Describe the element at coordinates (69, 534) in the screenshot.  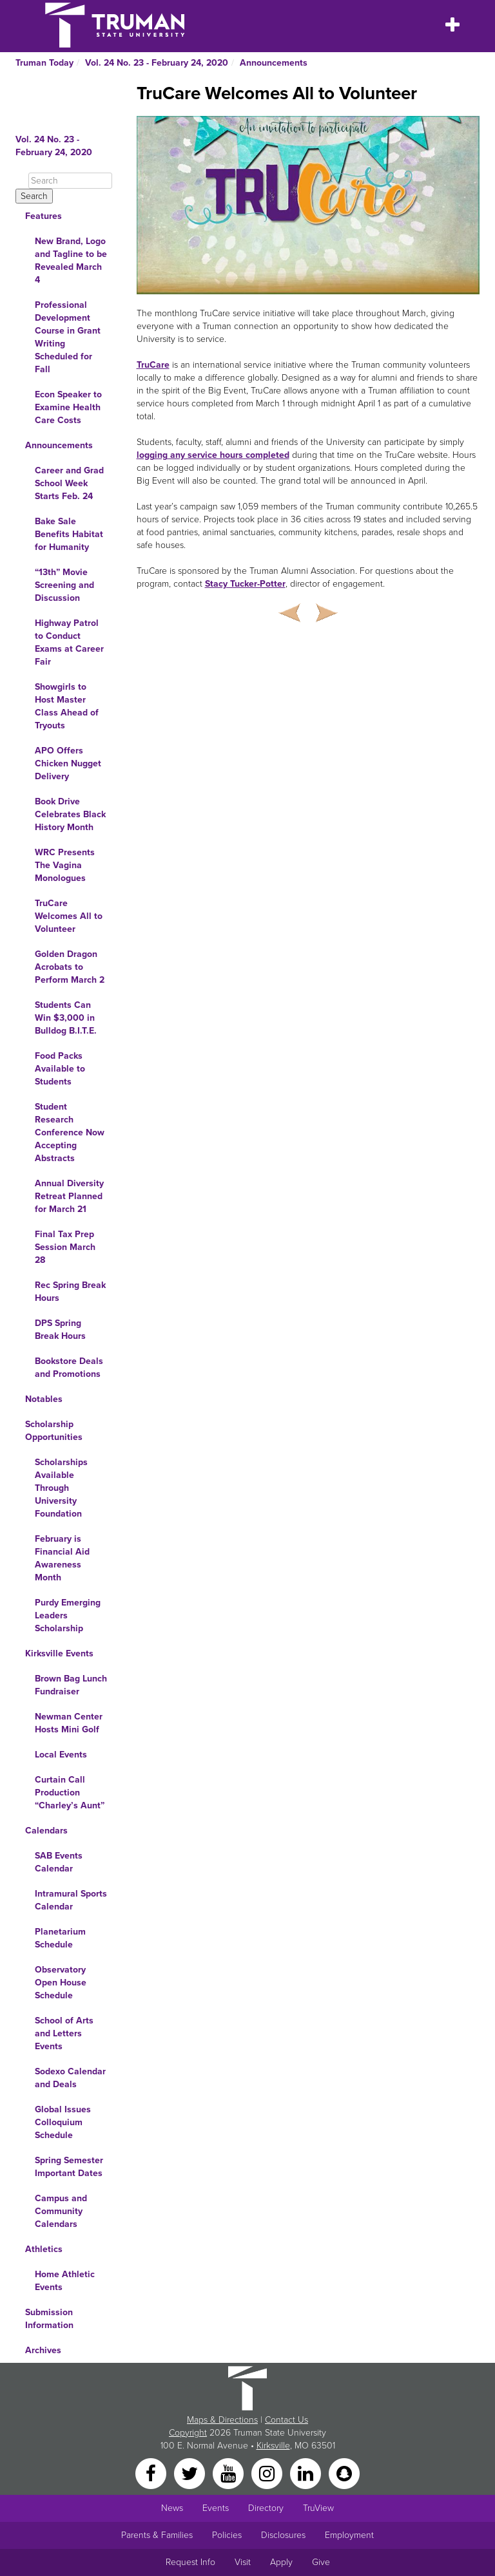
I see `Bake Sale Benefits Habitat for Humanity` at that location.